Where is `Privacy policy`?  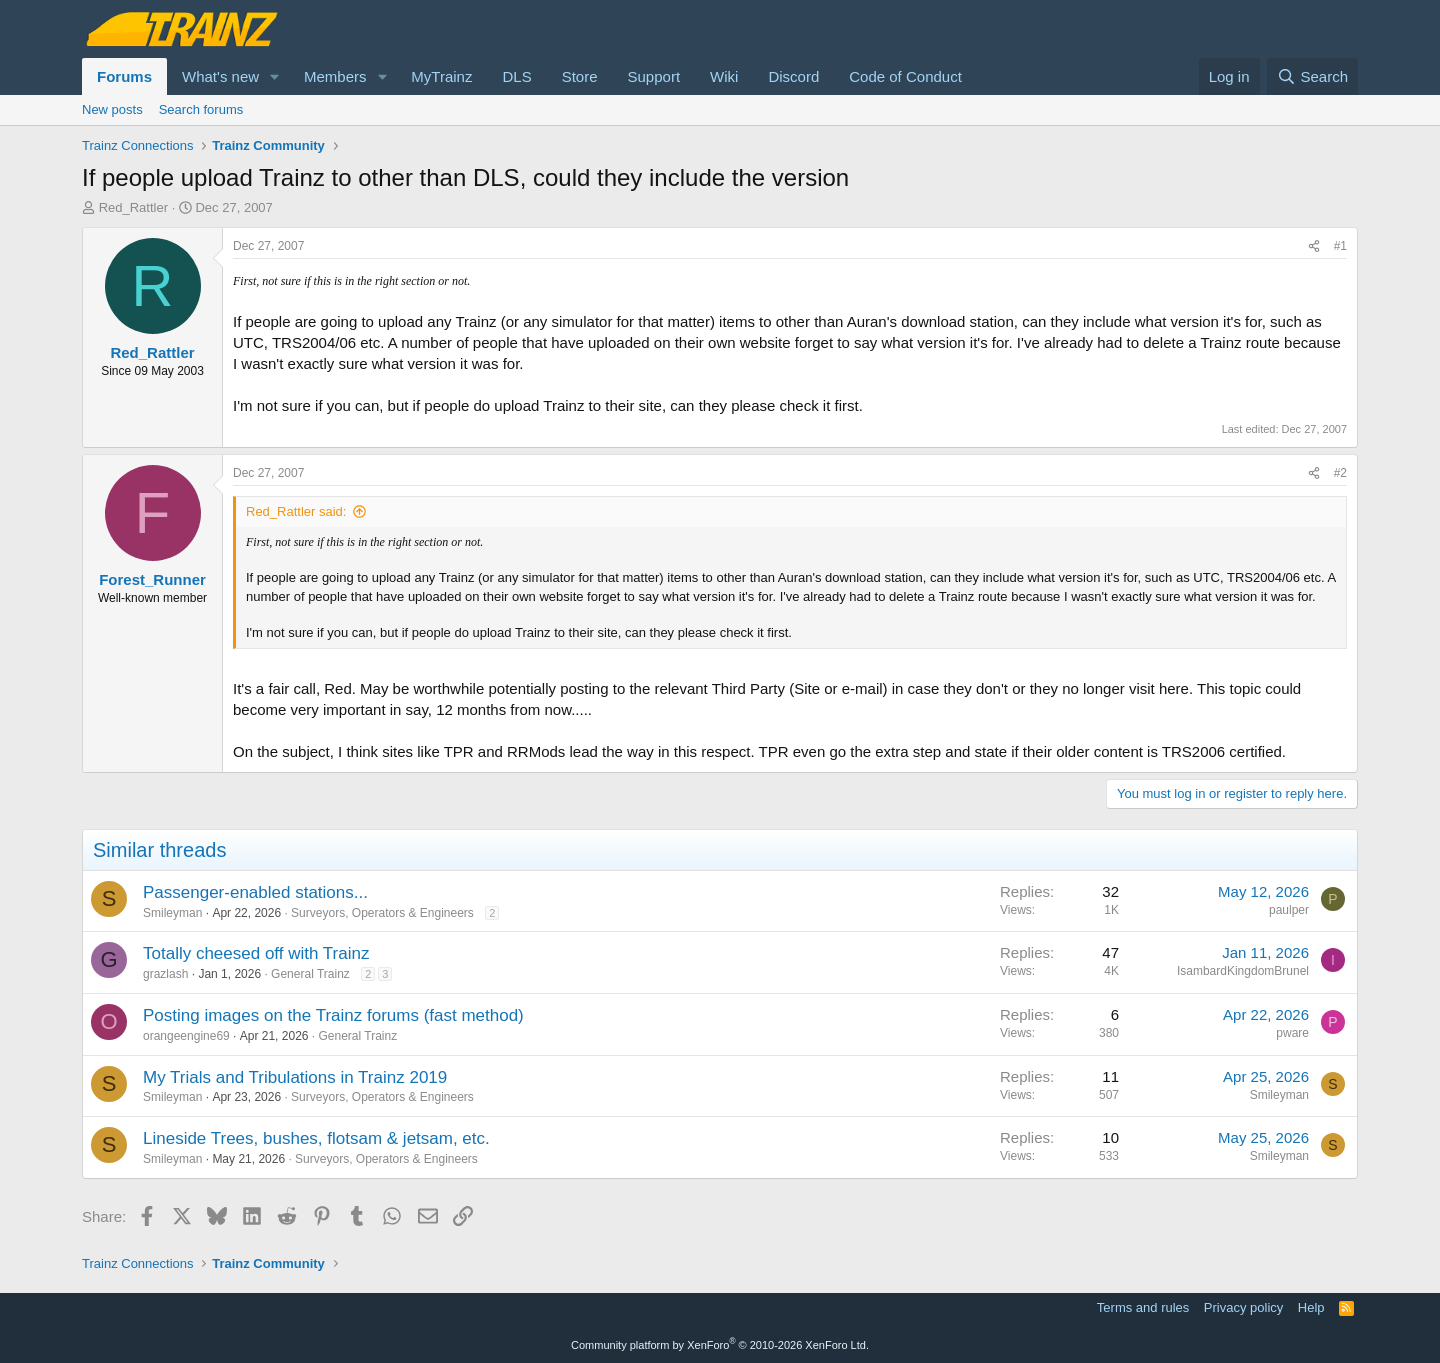
Privacy policy is located at coordinates (1243, 1307).